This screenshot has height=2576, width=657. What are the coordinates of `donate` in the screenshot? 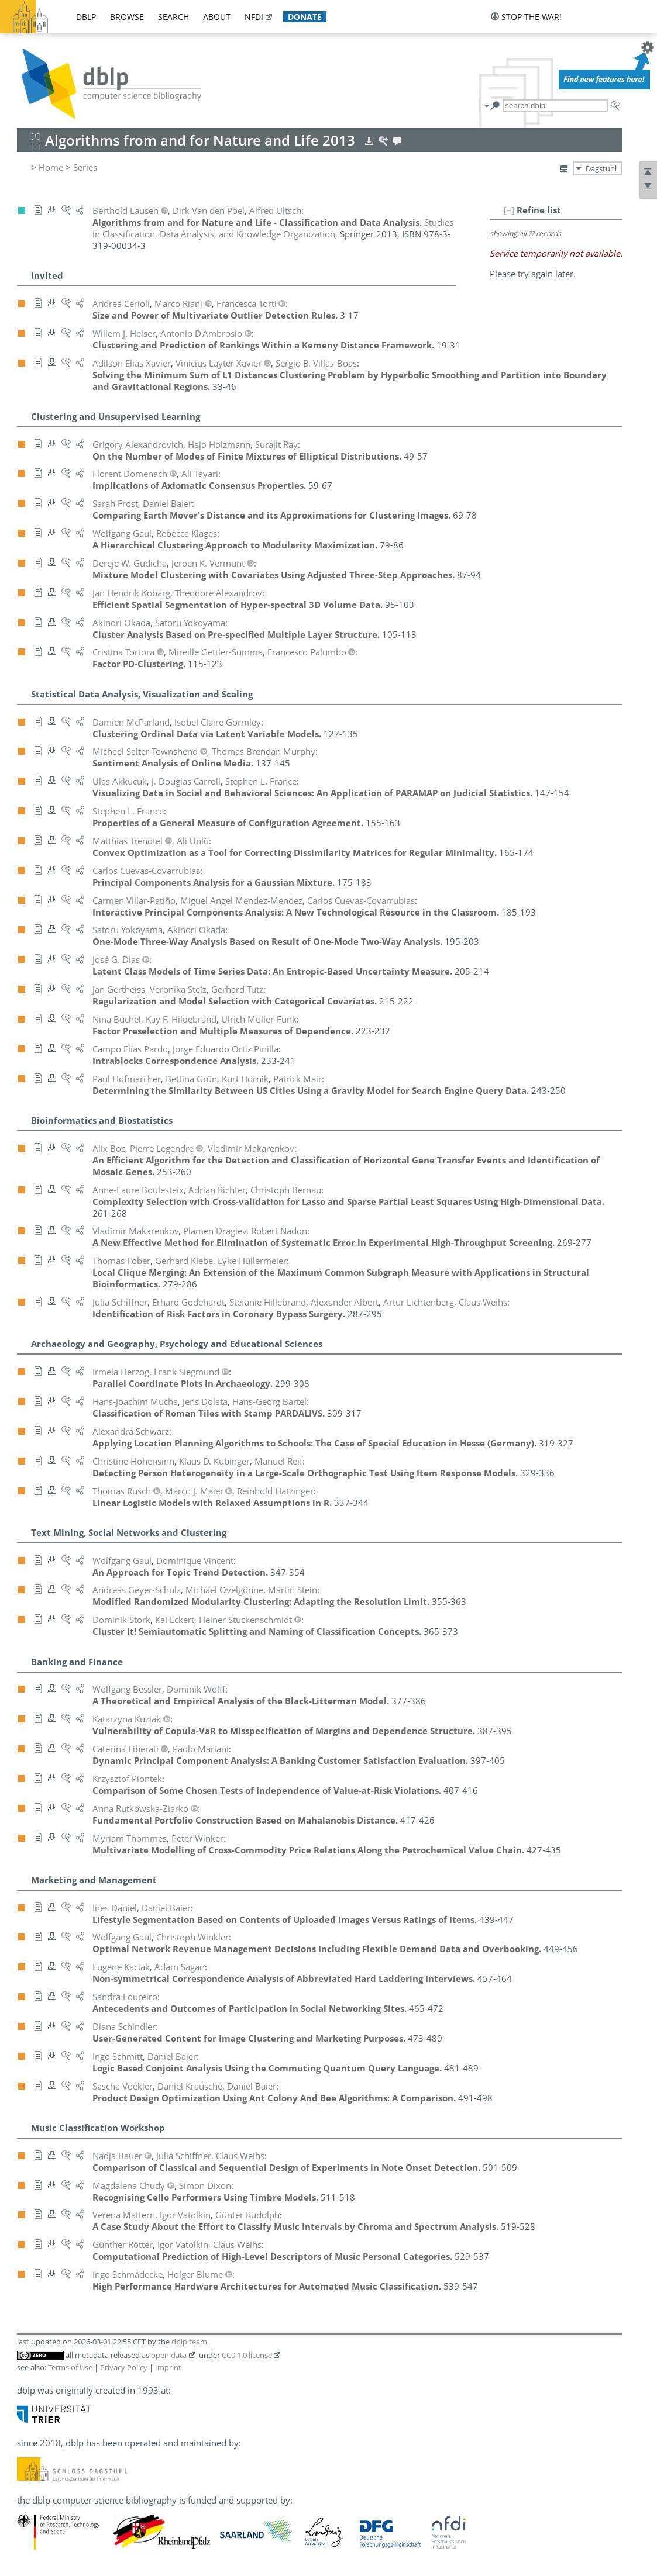 It's located at (305, 16).